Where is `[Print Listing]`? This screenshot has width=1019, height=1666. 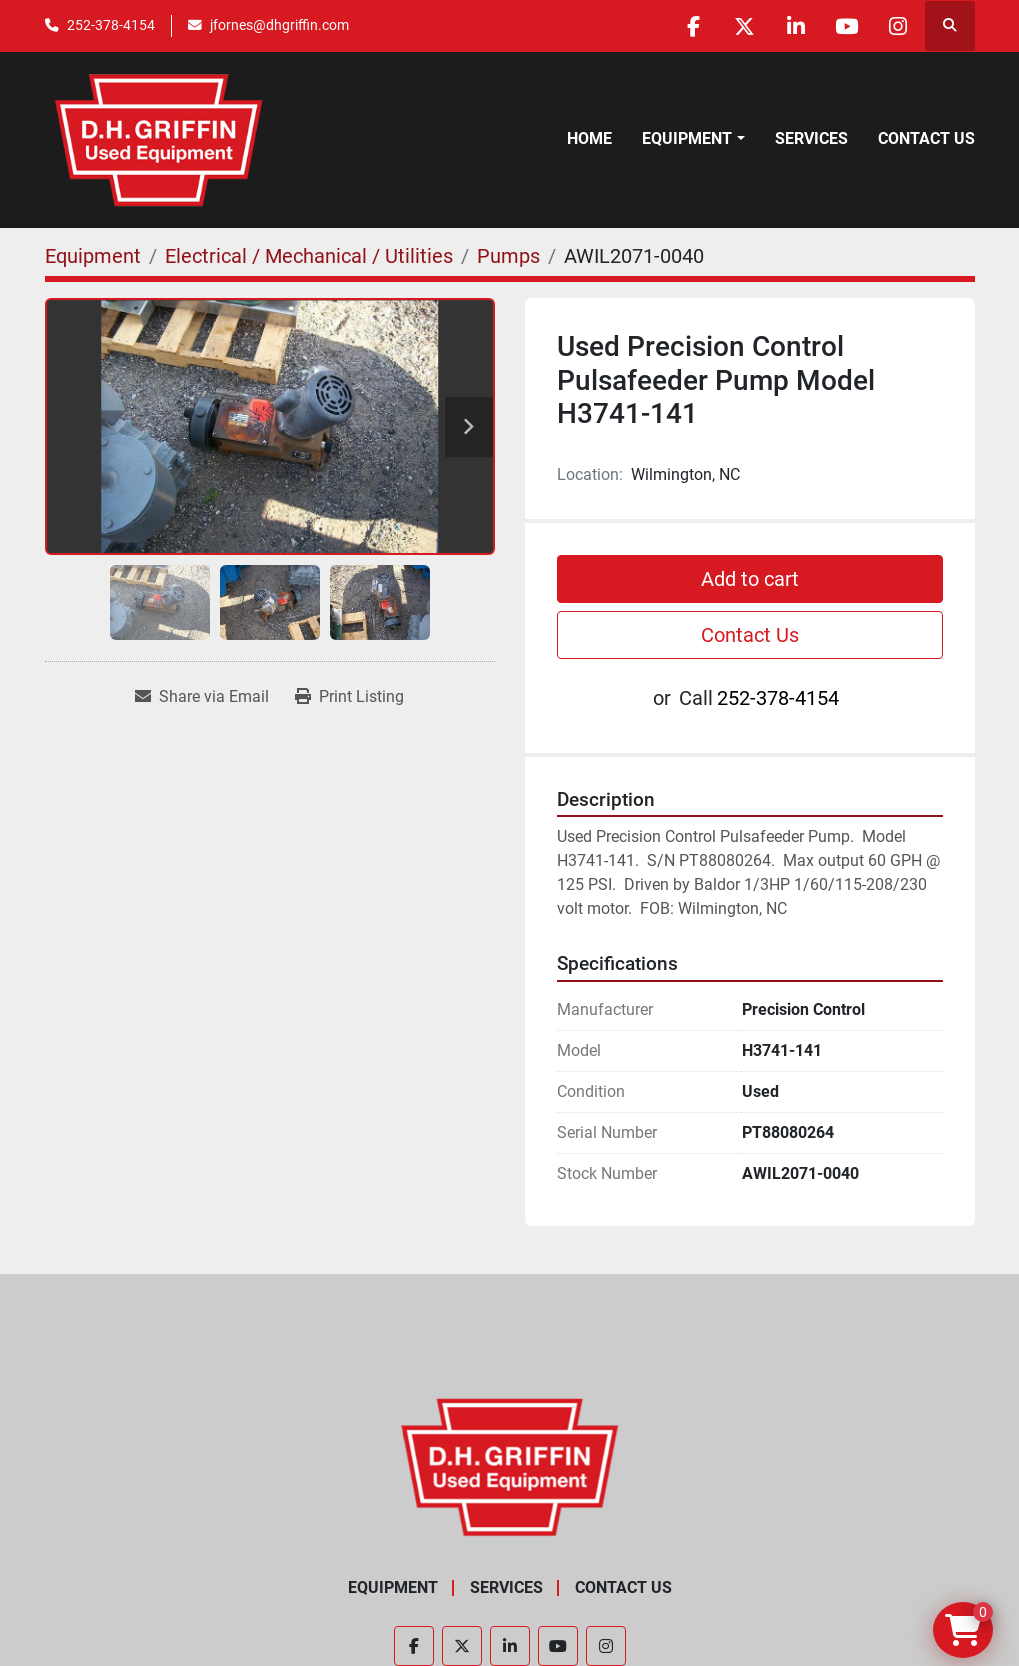 [Print Listing] is located at coordinates (349, 697).